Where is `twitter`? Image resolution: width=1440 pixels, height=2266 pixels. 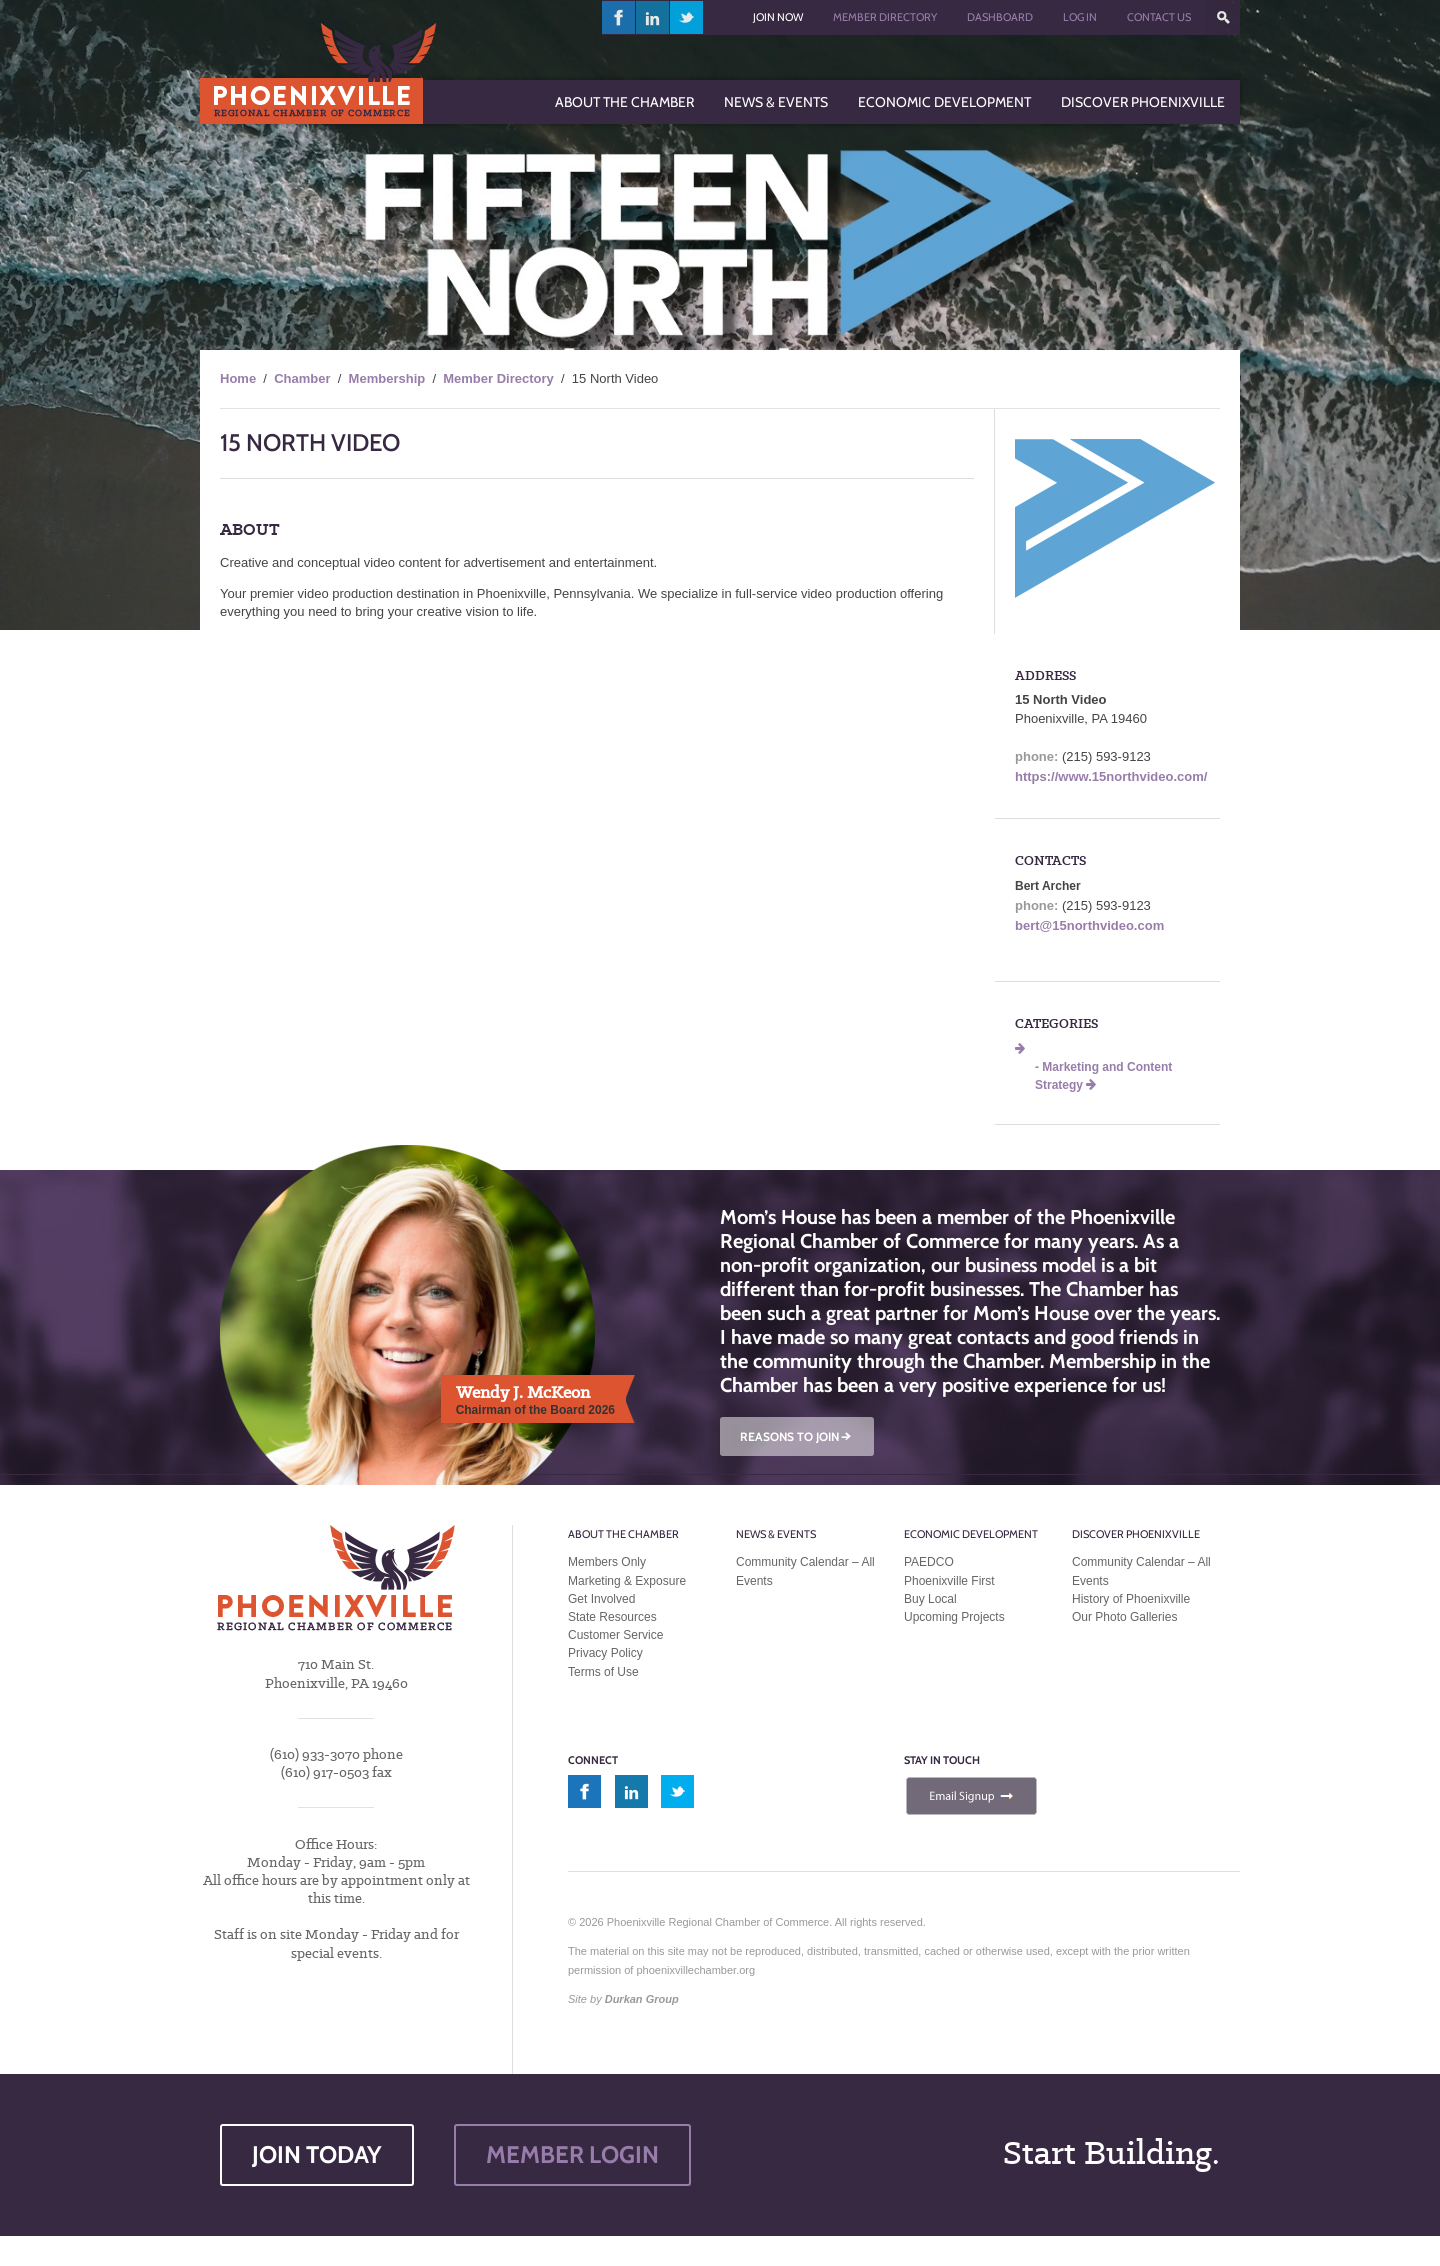
twitter is located at coordinates (686, 17).